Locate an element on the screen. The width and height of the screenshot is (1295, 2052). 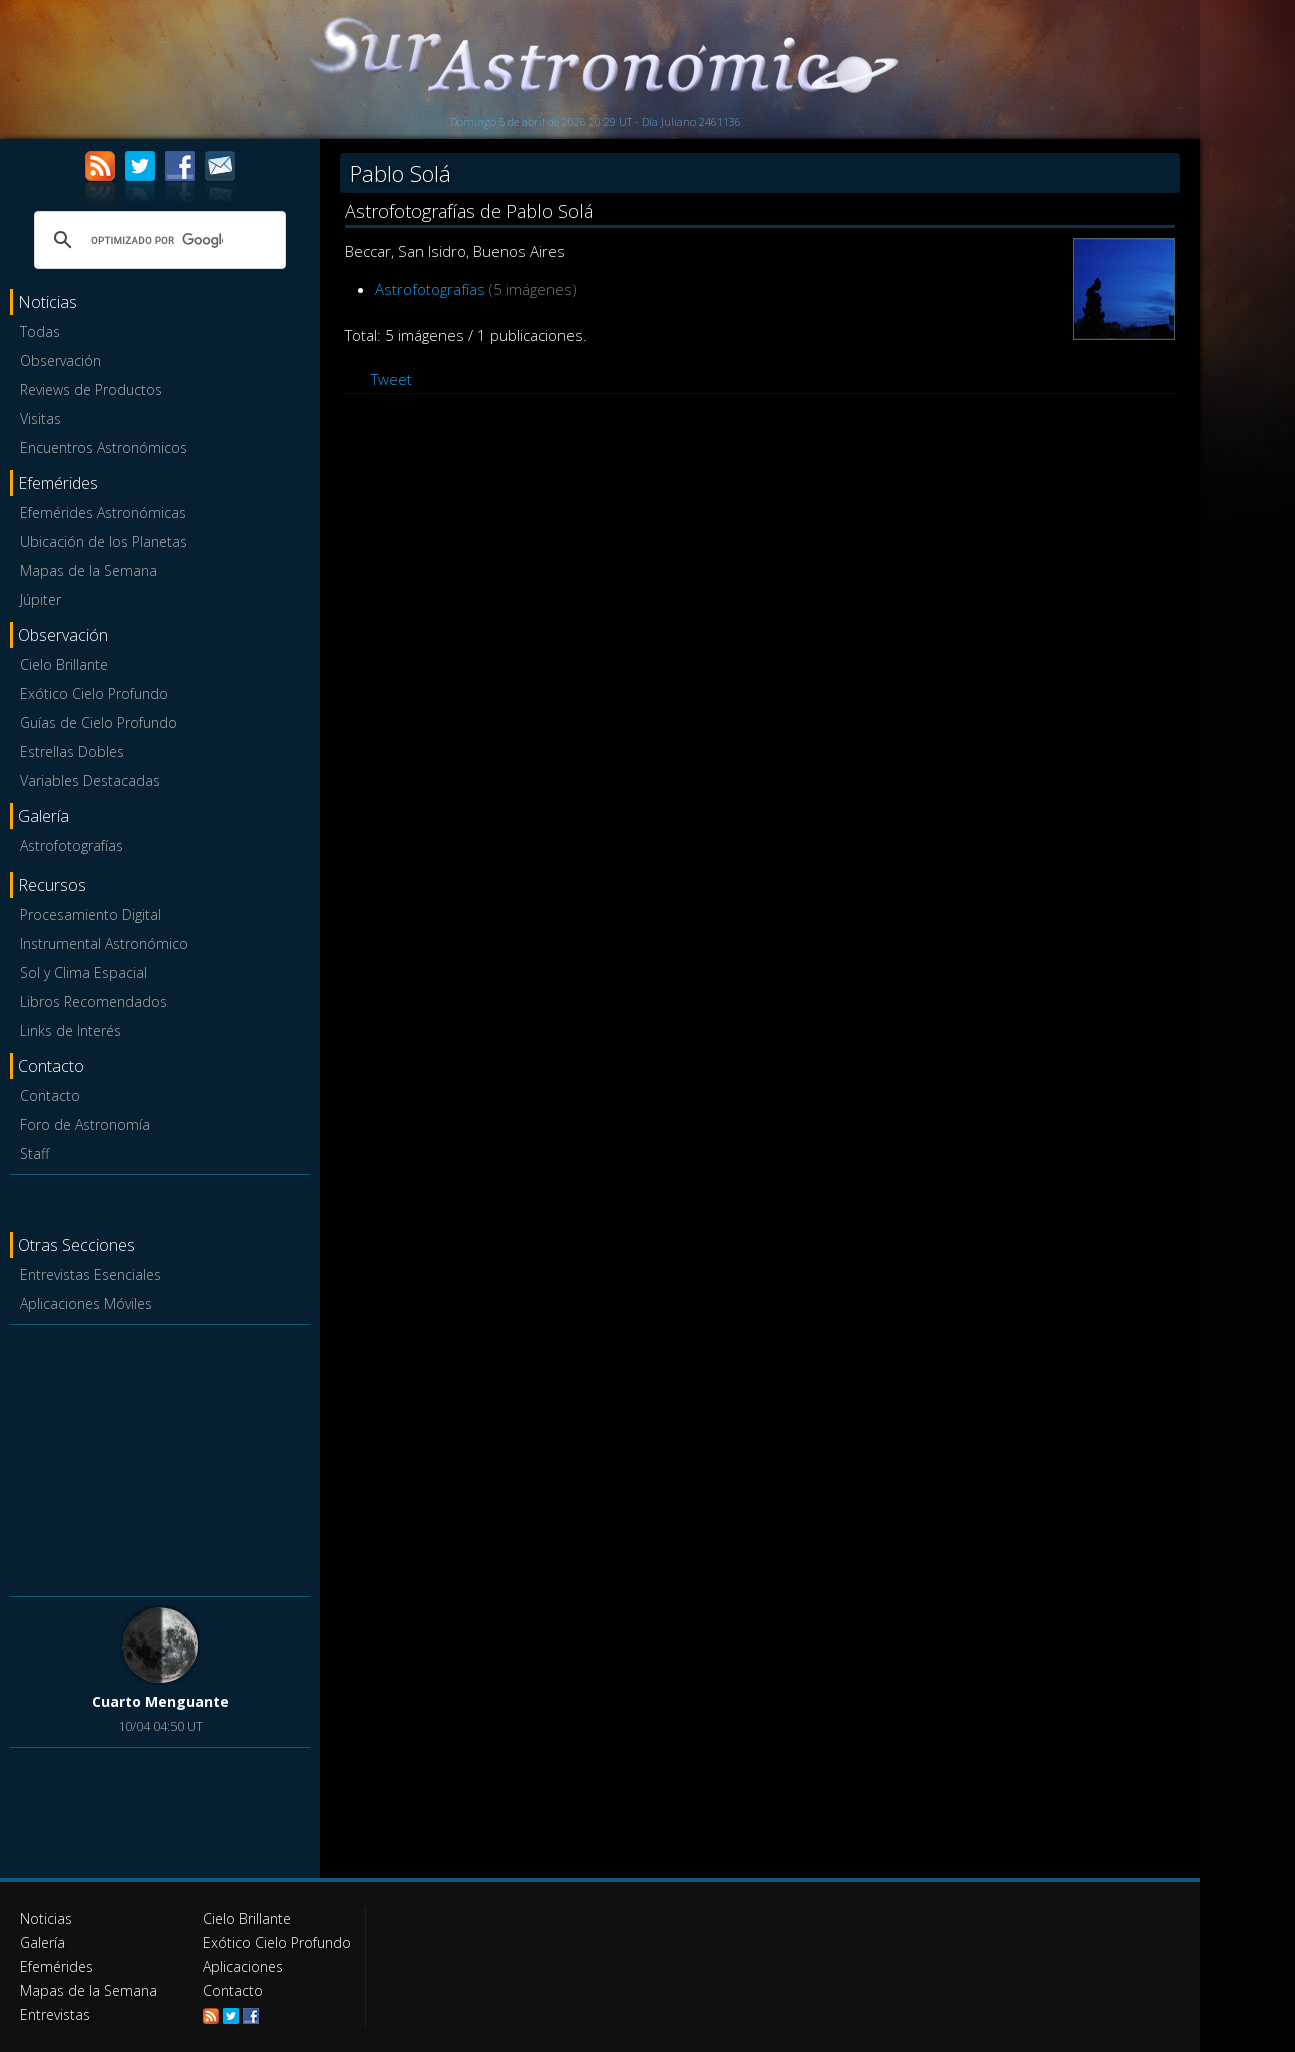
Noticias is located at coordinates (46, 1918).